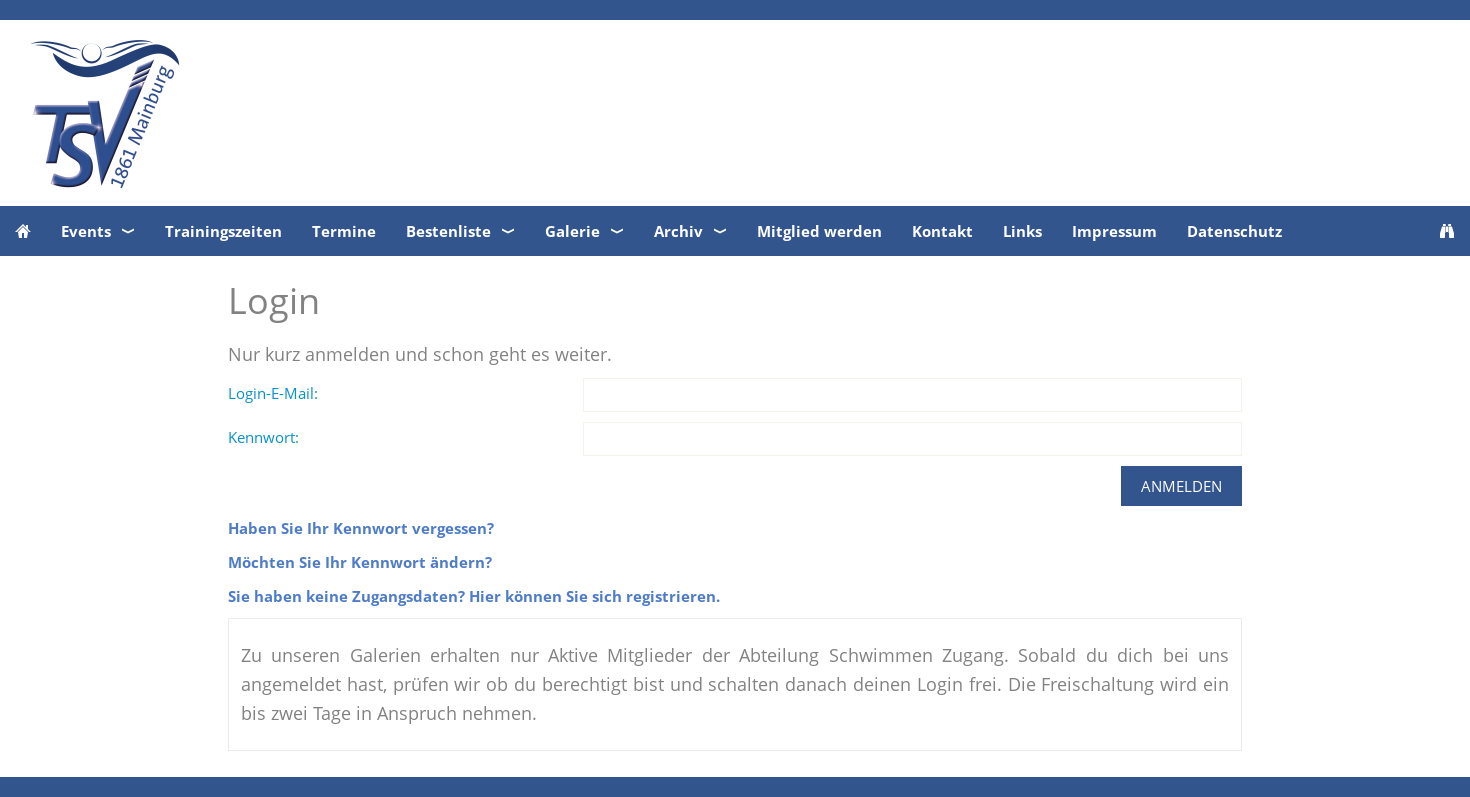 The width and height of the screenshot is (1470, 797). I want to click on Login-E-Mail:, so click(273, 393).